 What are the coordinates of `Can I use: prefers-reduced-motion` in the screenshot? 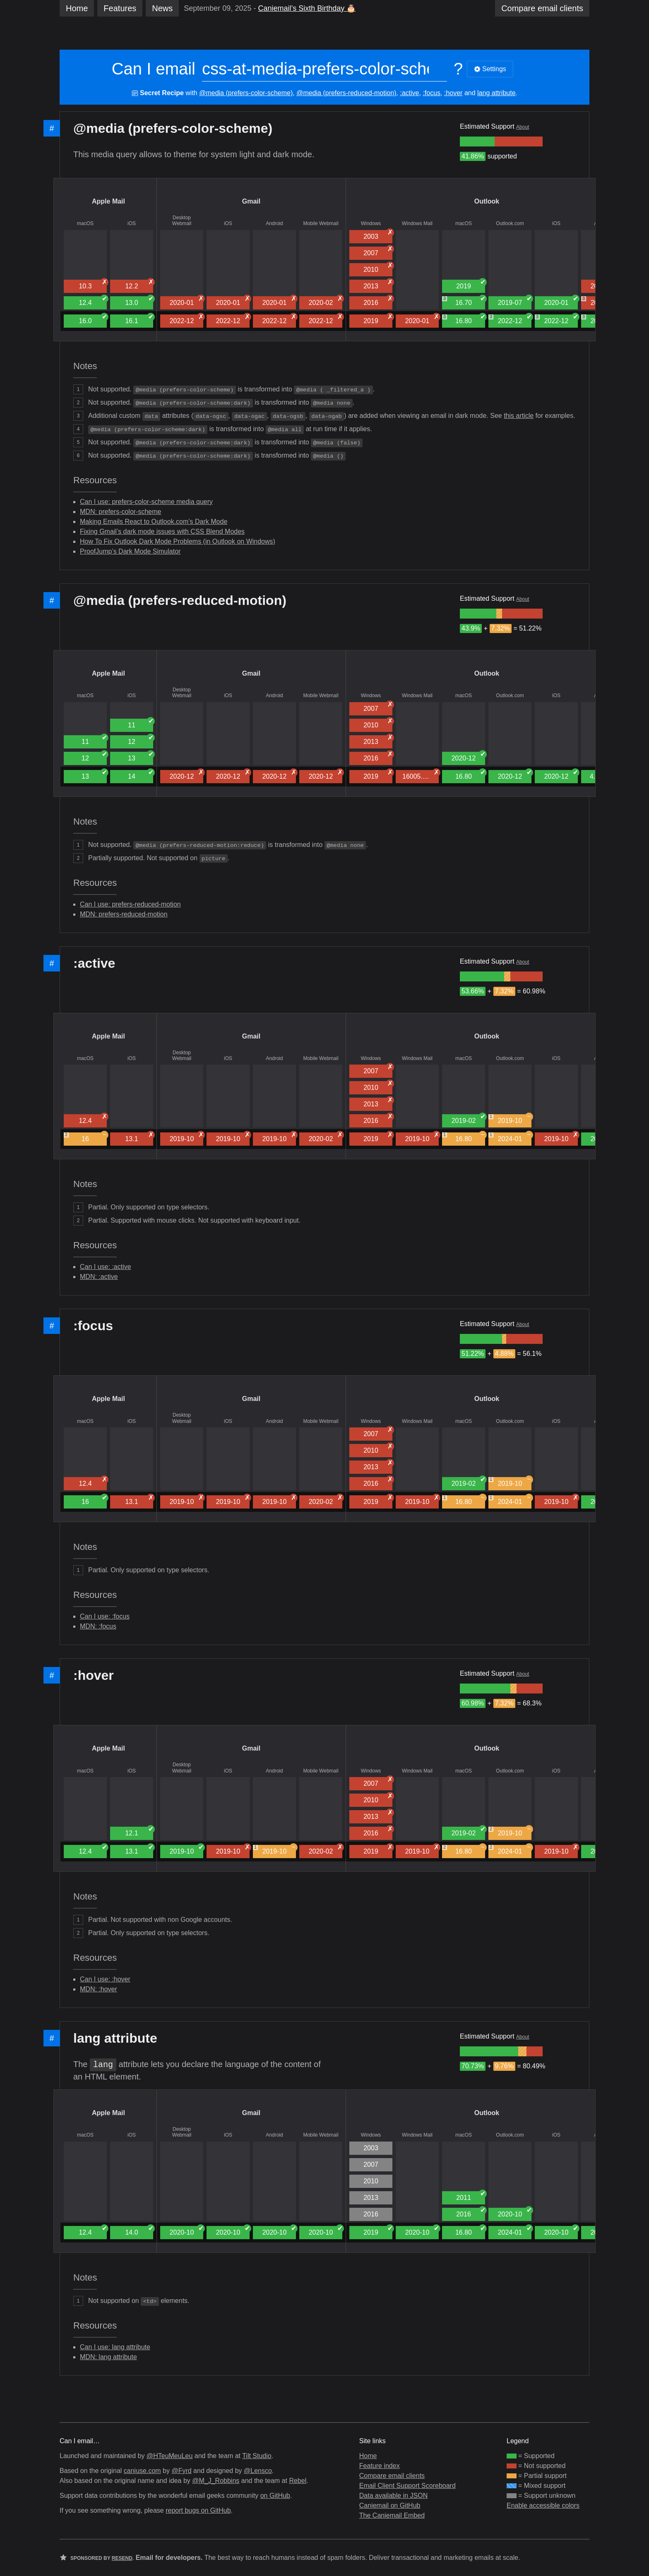 It's located at (130, 904).